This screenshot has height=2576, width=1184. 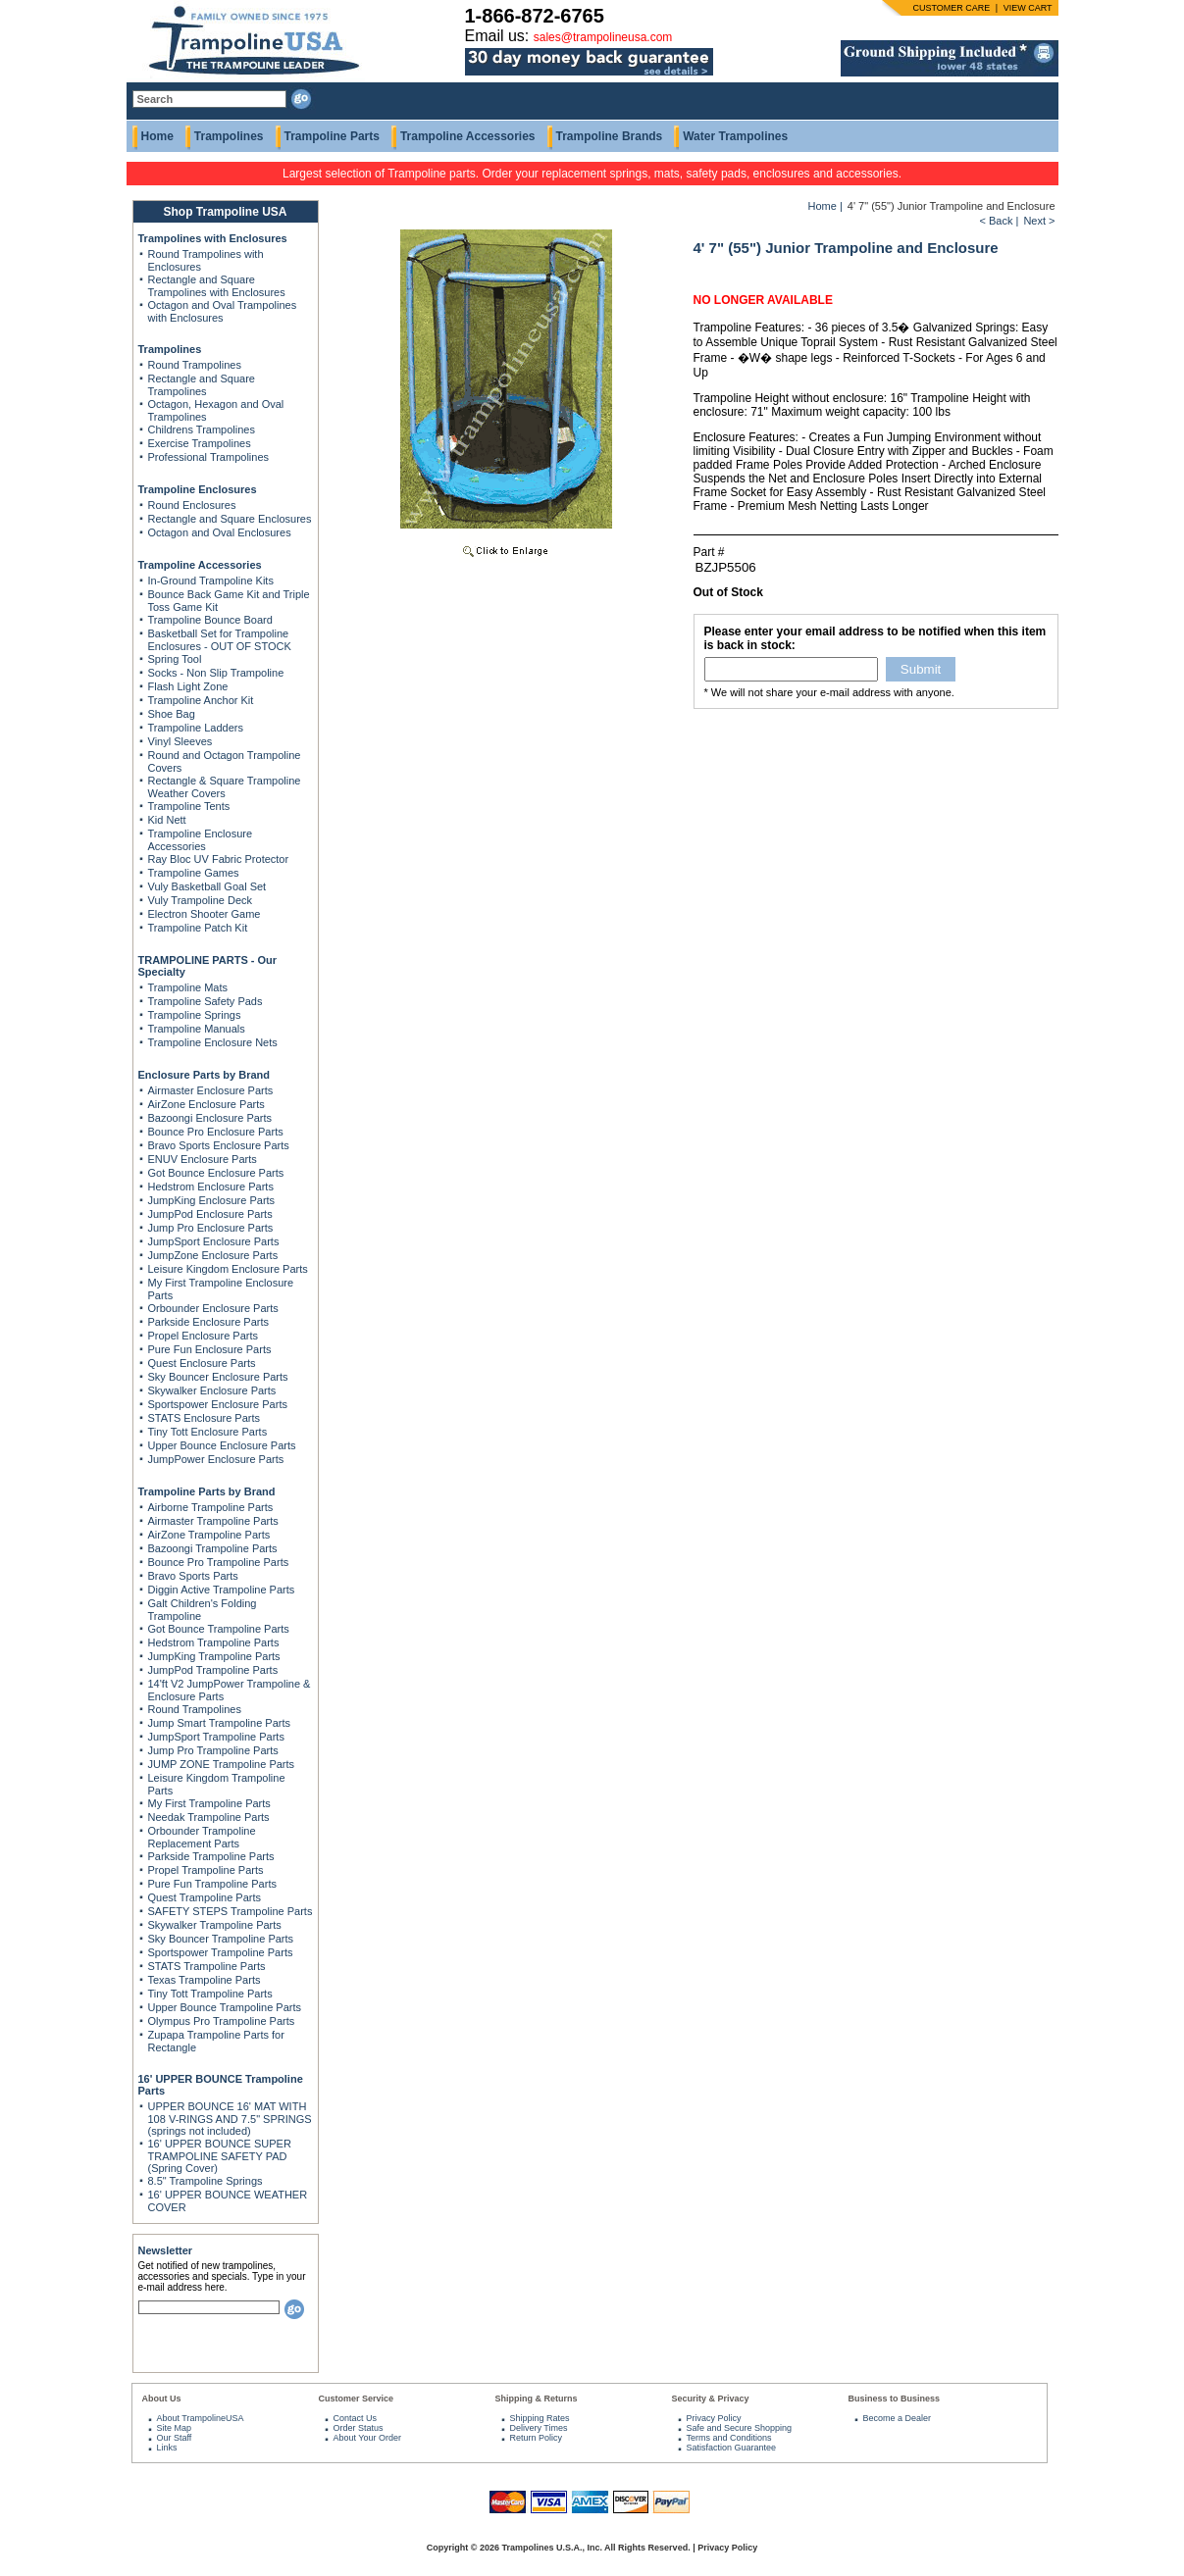 What do you see at coordinates (220, 1952) in the screenshot?
I see `Sportspower Trampoline Parts` at bounding box center [220, 1952].